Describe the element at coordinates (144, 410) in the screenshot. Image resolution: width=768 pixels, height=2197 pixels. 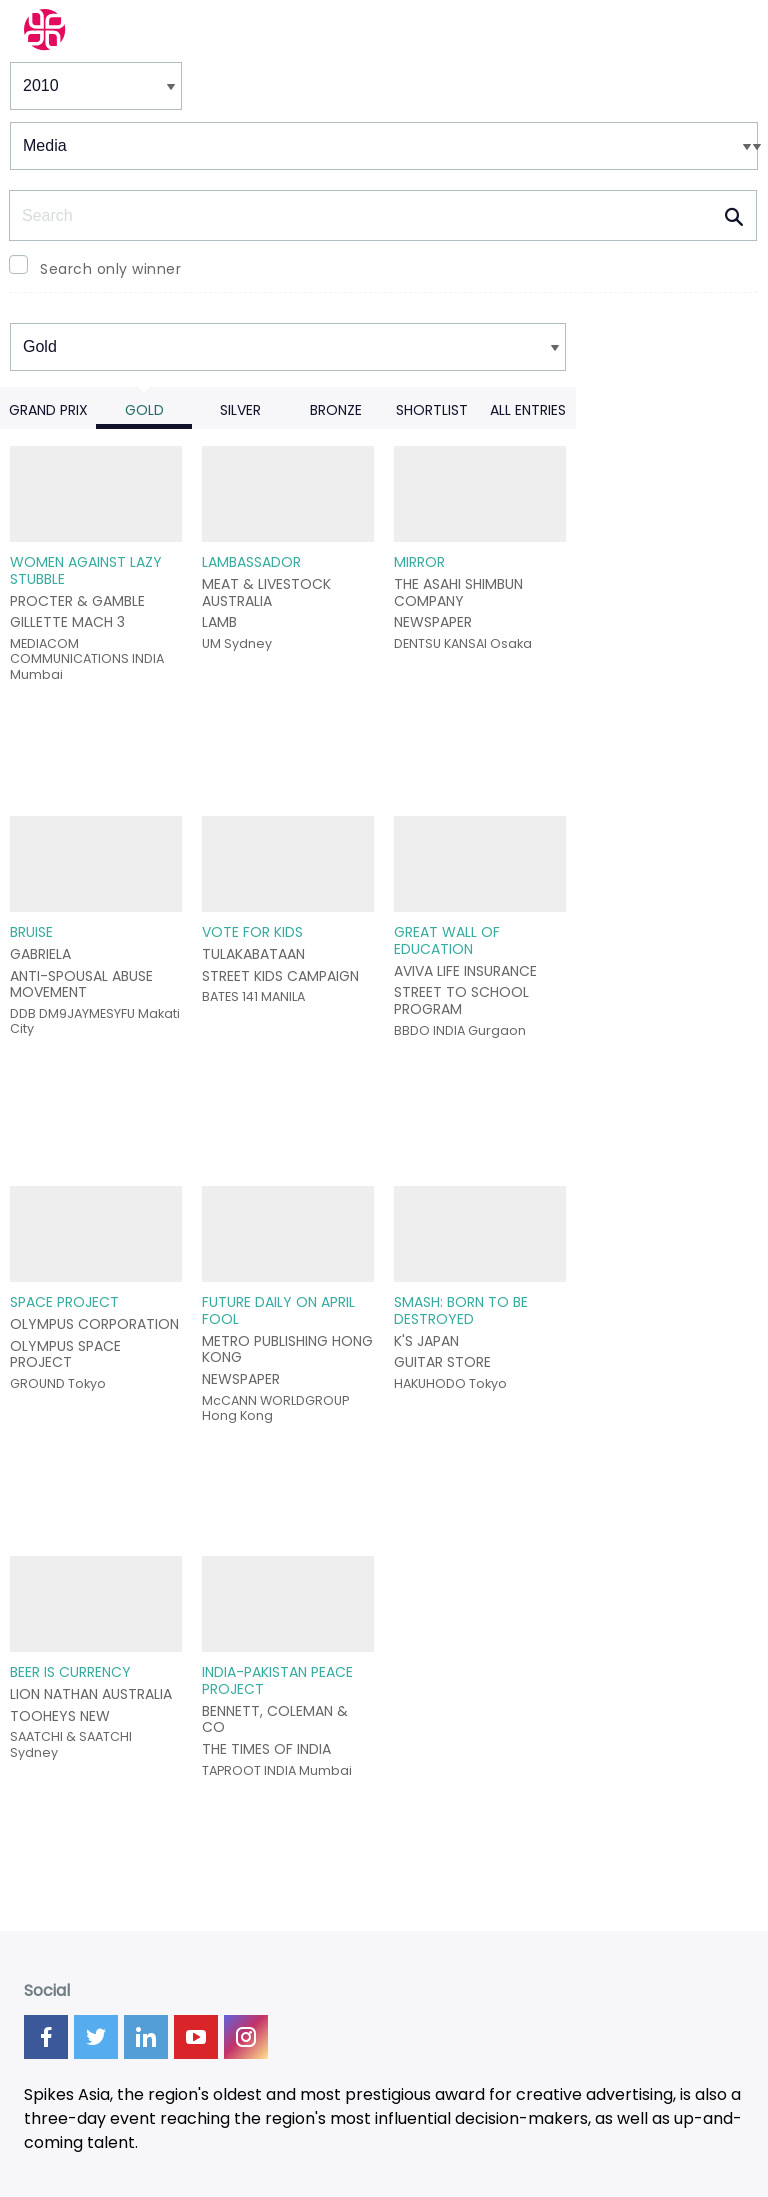
I see `Gold` at that location.